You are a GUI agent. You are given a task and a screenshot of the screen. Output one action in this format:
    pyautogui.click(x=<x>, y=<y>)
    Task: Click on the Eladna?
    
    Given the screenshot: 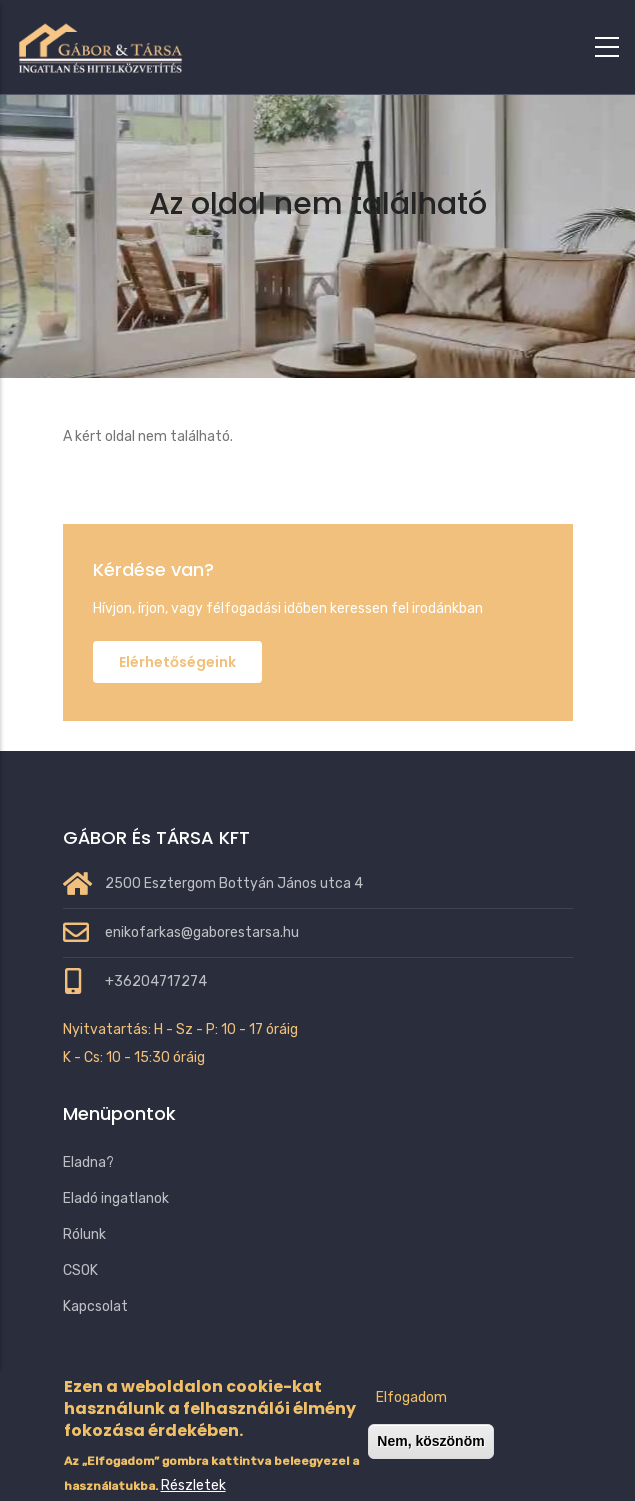 What is the action you would take?
    pyautogui.click(x=88, y=1162)
    